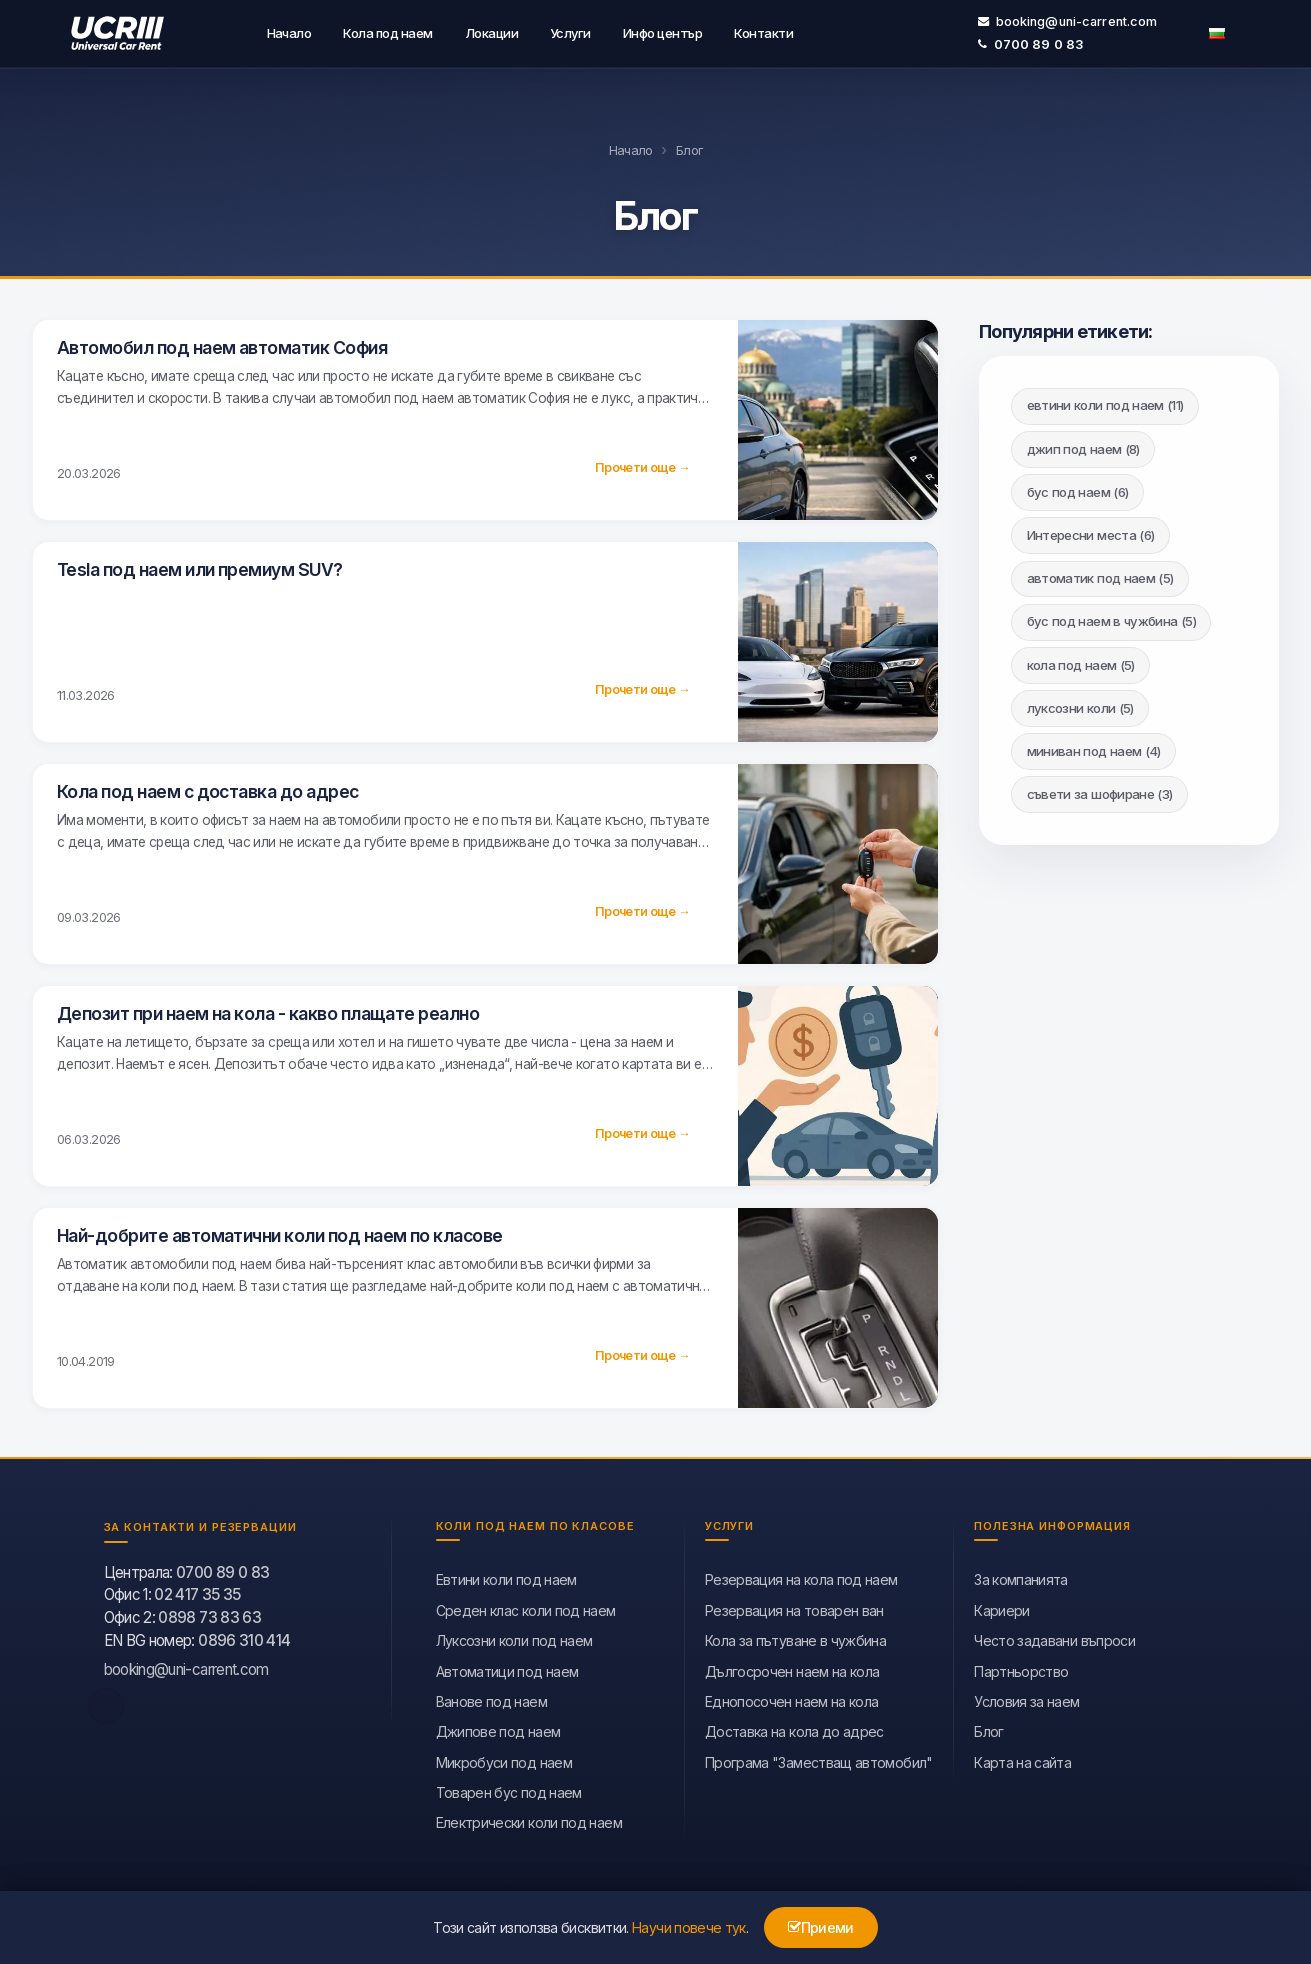 Image resolution: width=1311 pixels, height=1964 pixels. What do you see at coordinates (819, 1758) in the screenshot?
I see `Програма "Заместващ автомобил"` at bounding box center [819, 1758].